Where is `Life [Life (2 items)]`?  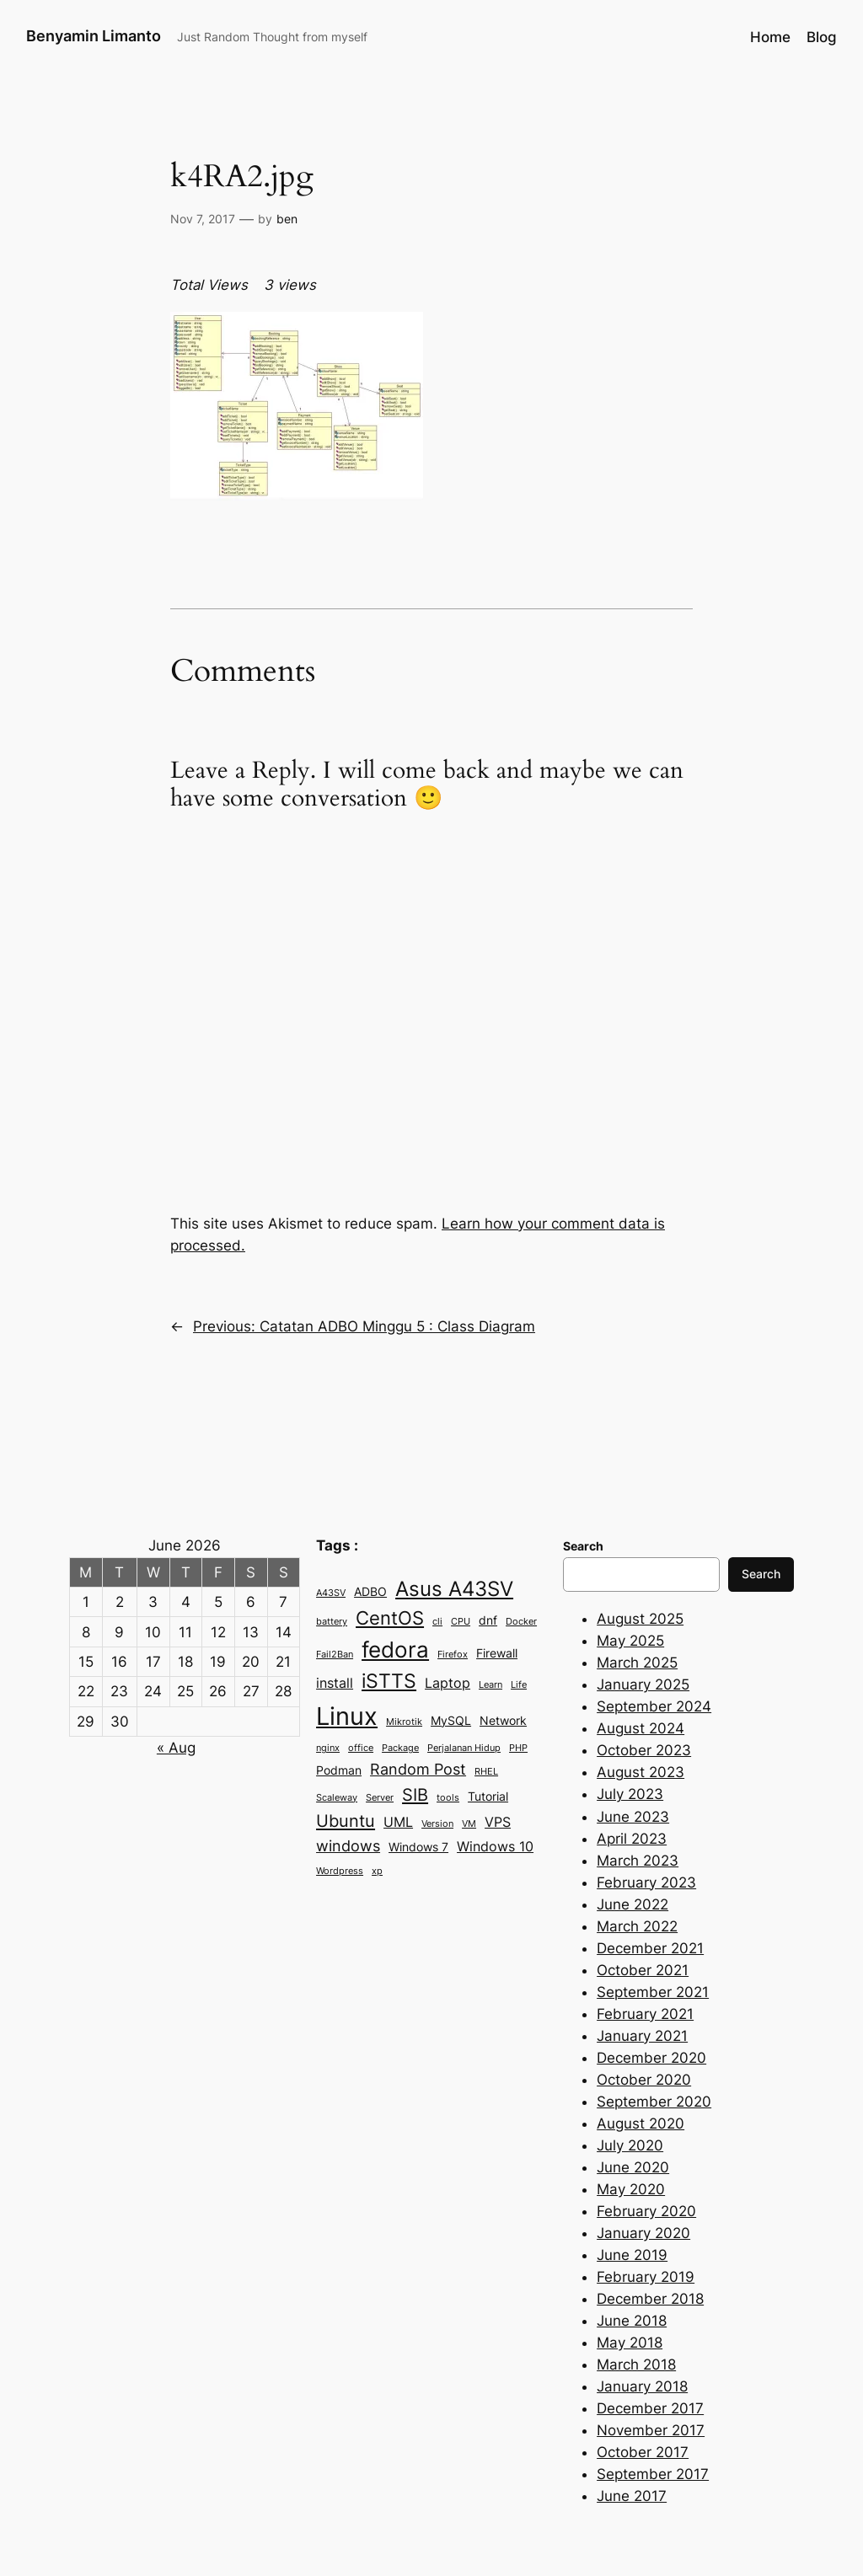
Life [Life (2 items)] is located at coordinates (519, 1684).